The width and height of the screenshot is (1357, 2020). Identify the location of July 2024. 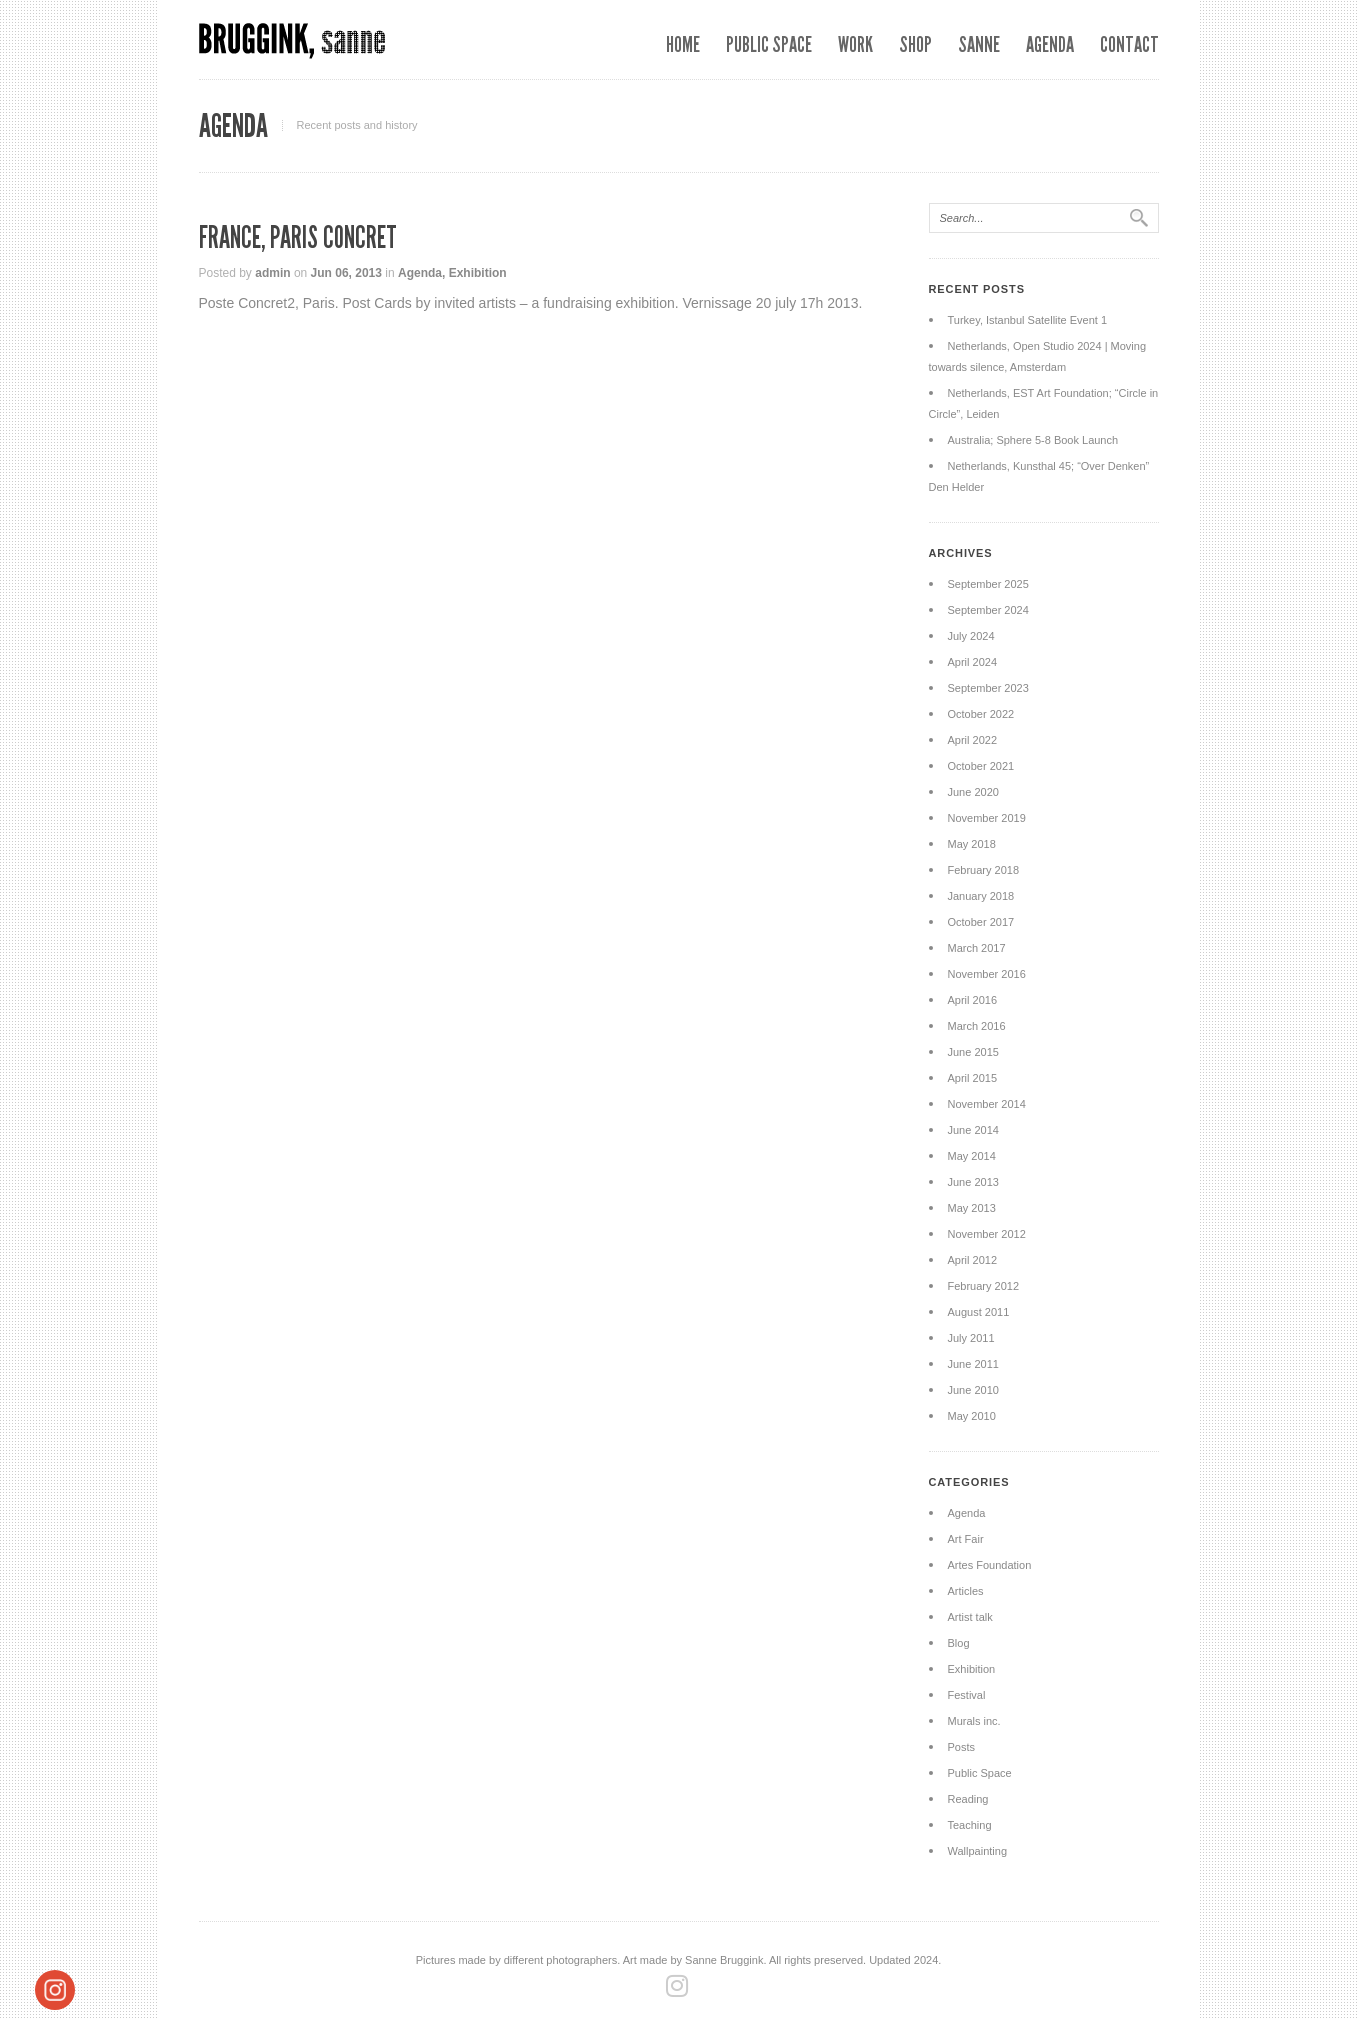
(971, 636).